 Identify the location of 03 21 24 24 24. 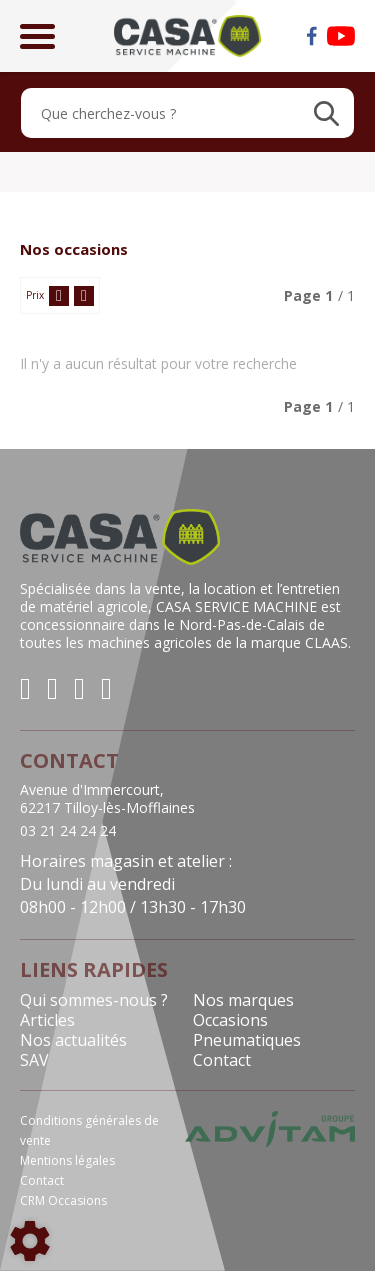
(68, 831).